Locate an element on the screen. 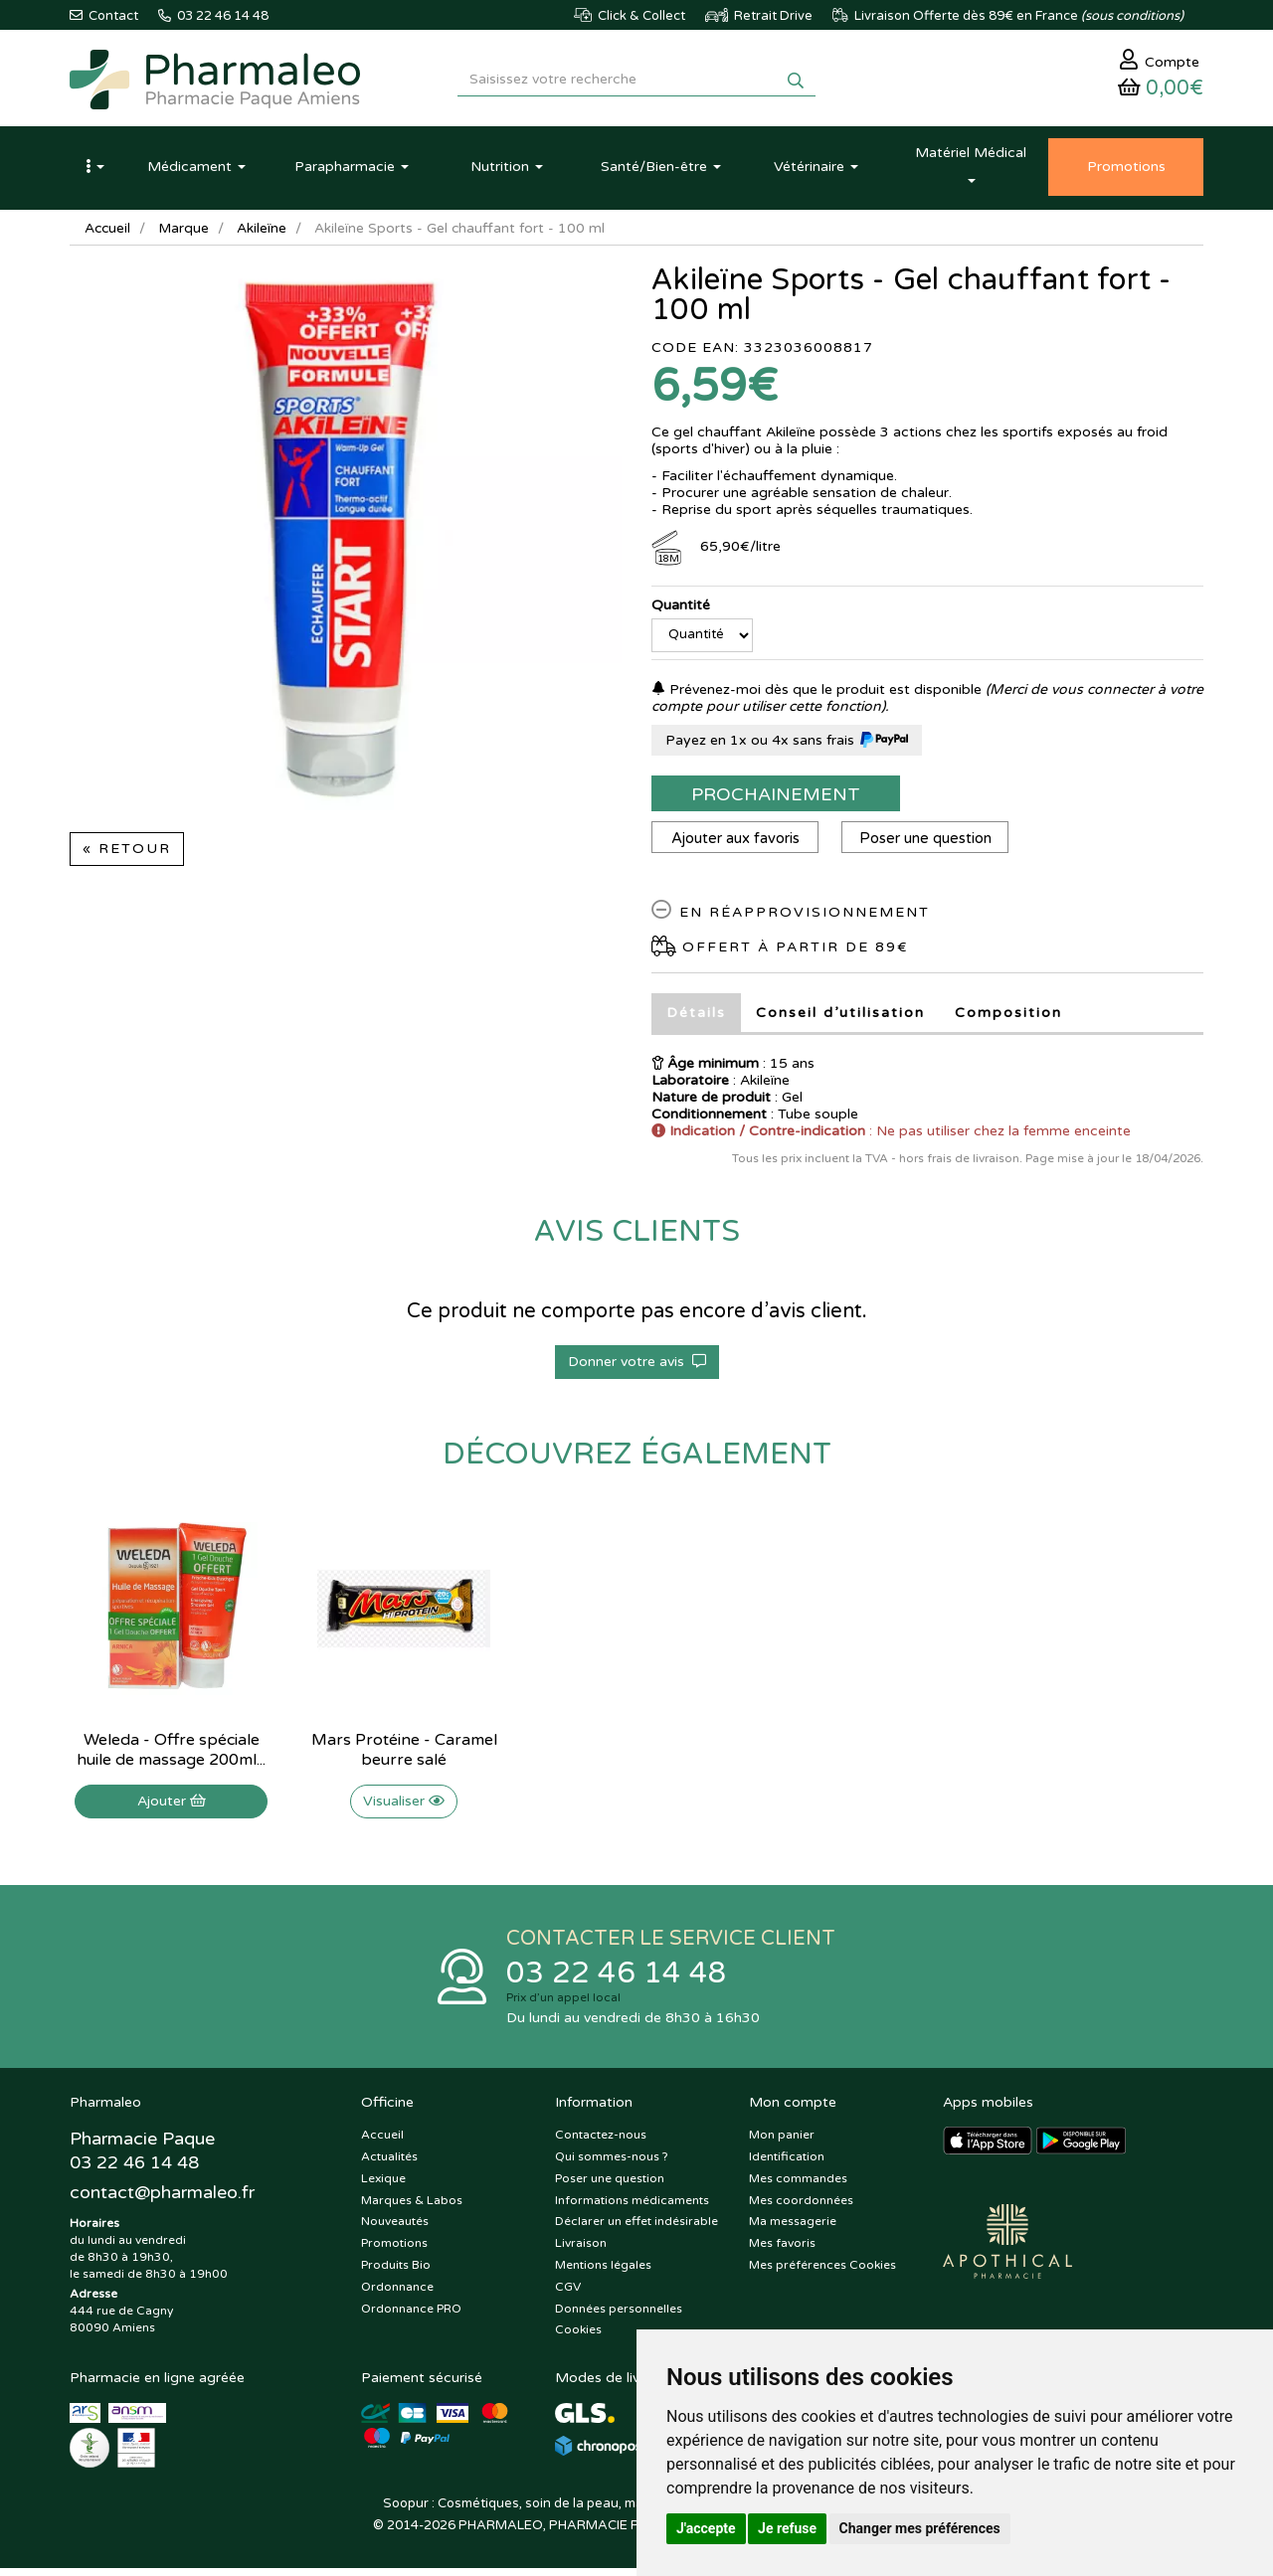  Livraison is located at coordinates (581, 2250).